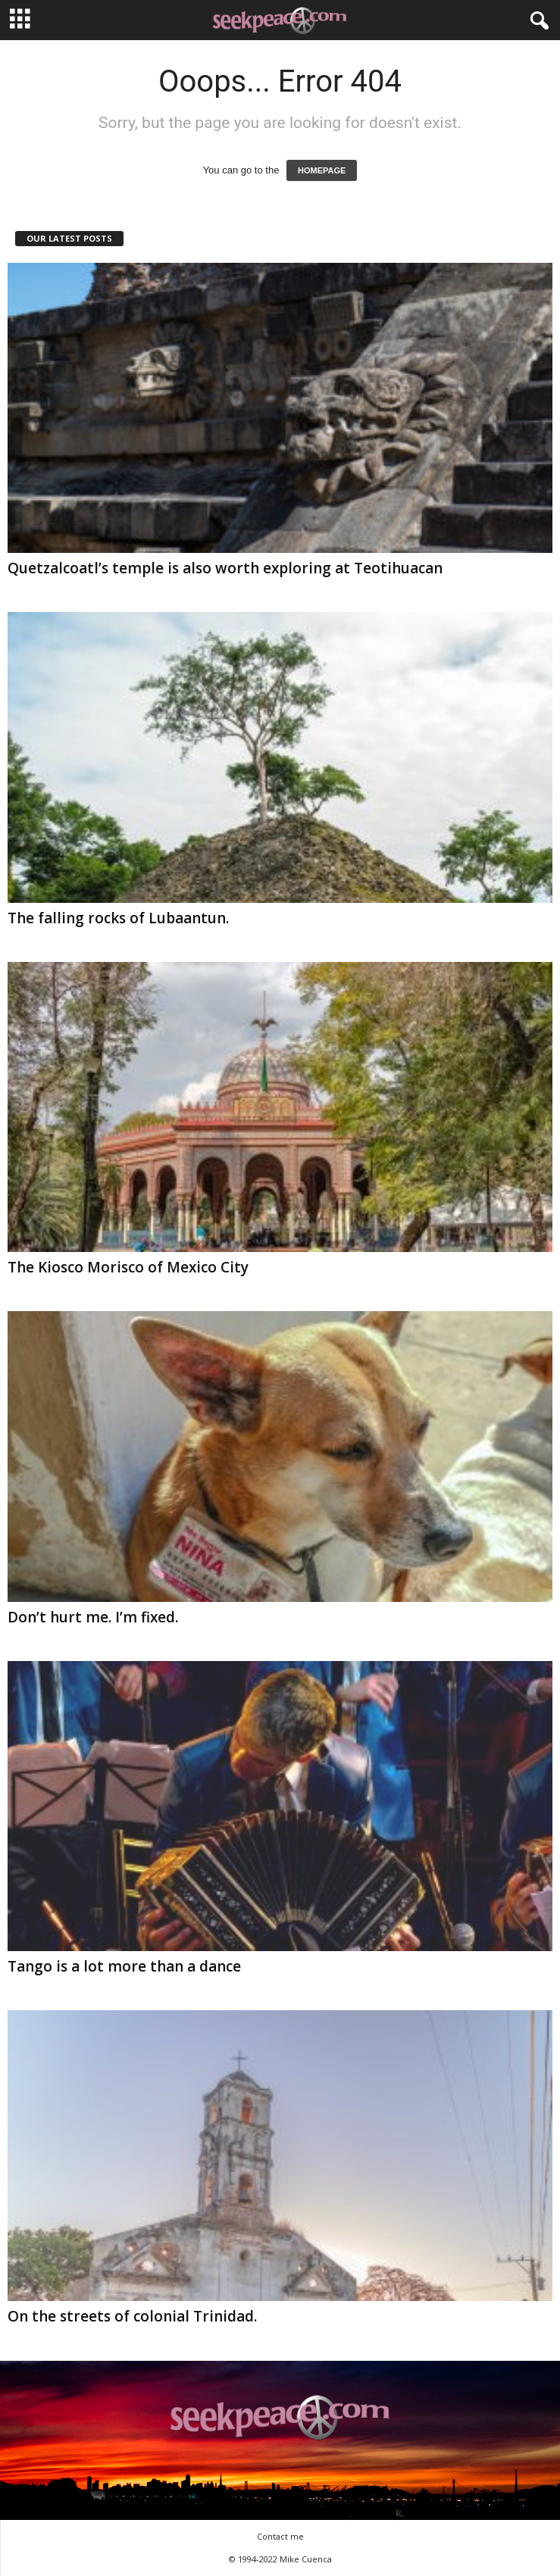  Describe the element at coordinates (93, 1617) in the screenshot. I see `Don’t hurt me. I’m fixed.` at that location.